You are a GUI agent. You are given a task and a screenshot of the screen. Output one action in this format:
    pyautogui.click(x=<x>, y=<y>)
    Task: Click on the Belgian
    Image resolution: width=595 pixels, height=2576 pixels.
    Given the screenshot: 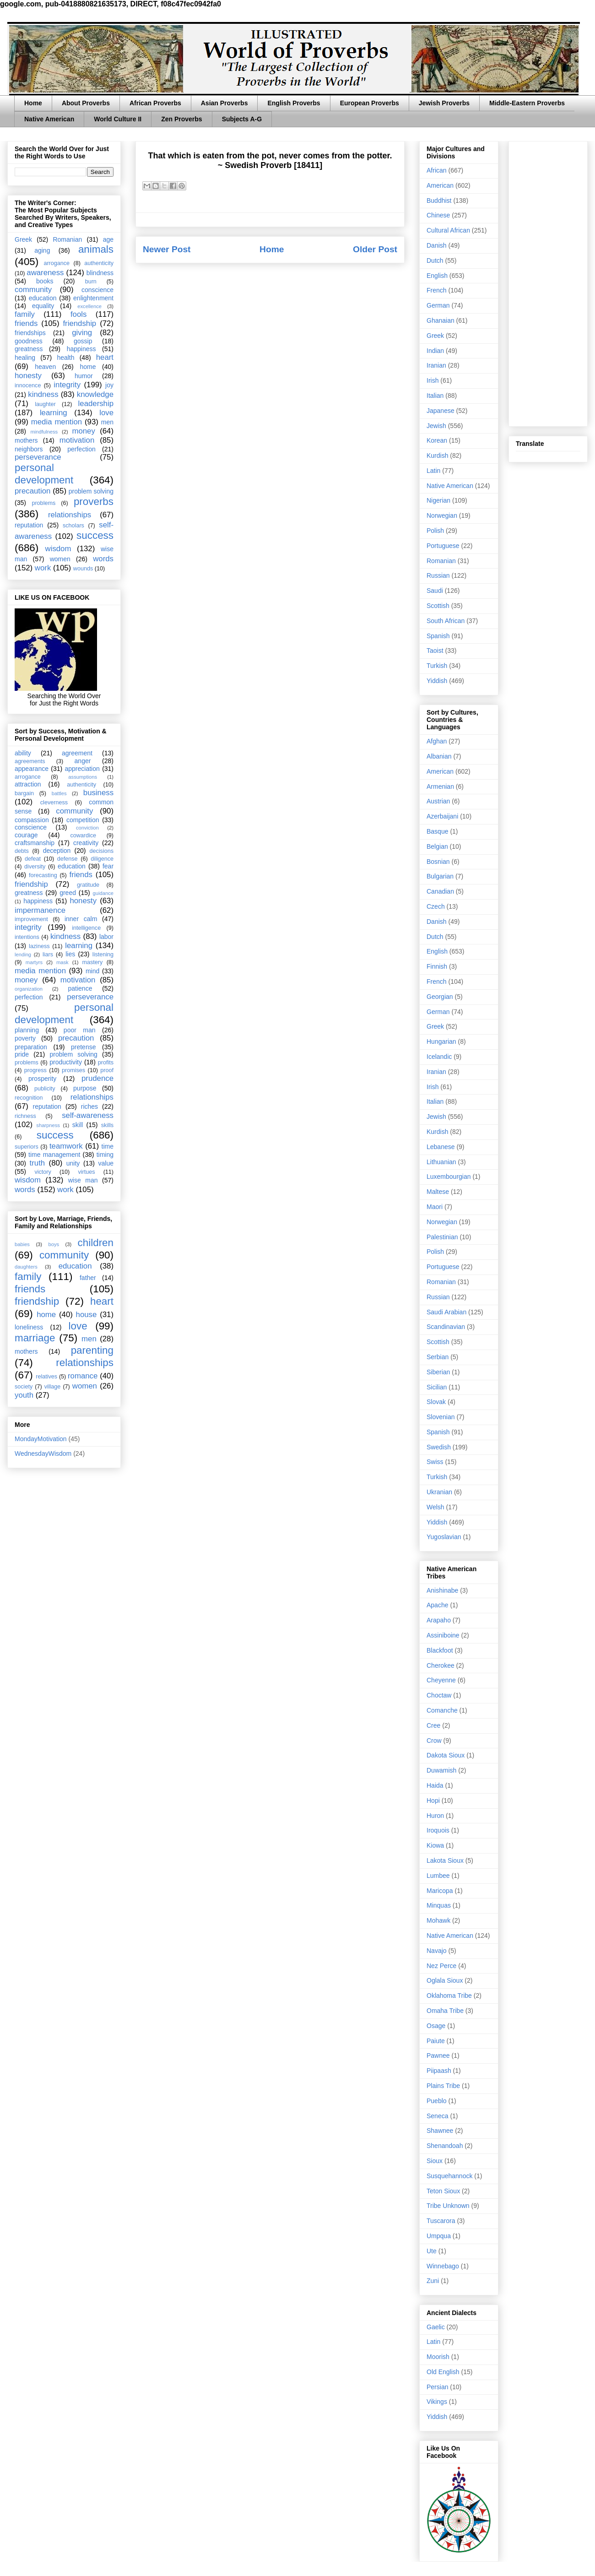 What is the action you would take?
    pyautogui.click(x=437, y=846)
    